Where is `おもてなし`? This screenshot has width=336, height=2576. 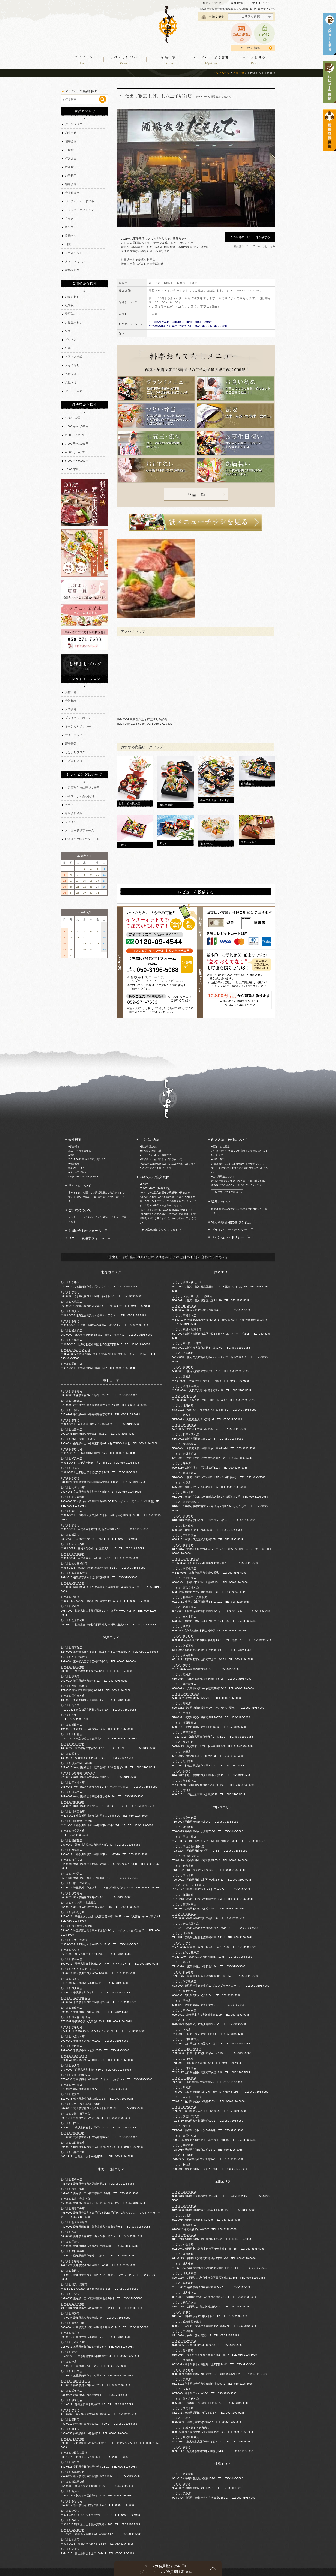 おもてなし is located at coordinates (72, 365).